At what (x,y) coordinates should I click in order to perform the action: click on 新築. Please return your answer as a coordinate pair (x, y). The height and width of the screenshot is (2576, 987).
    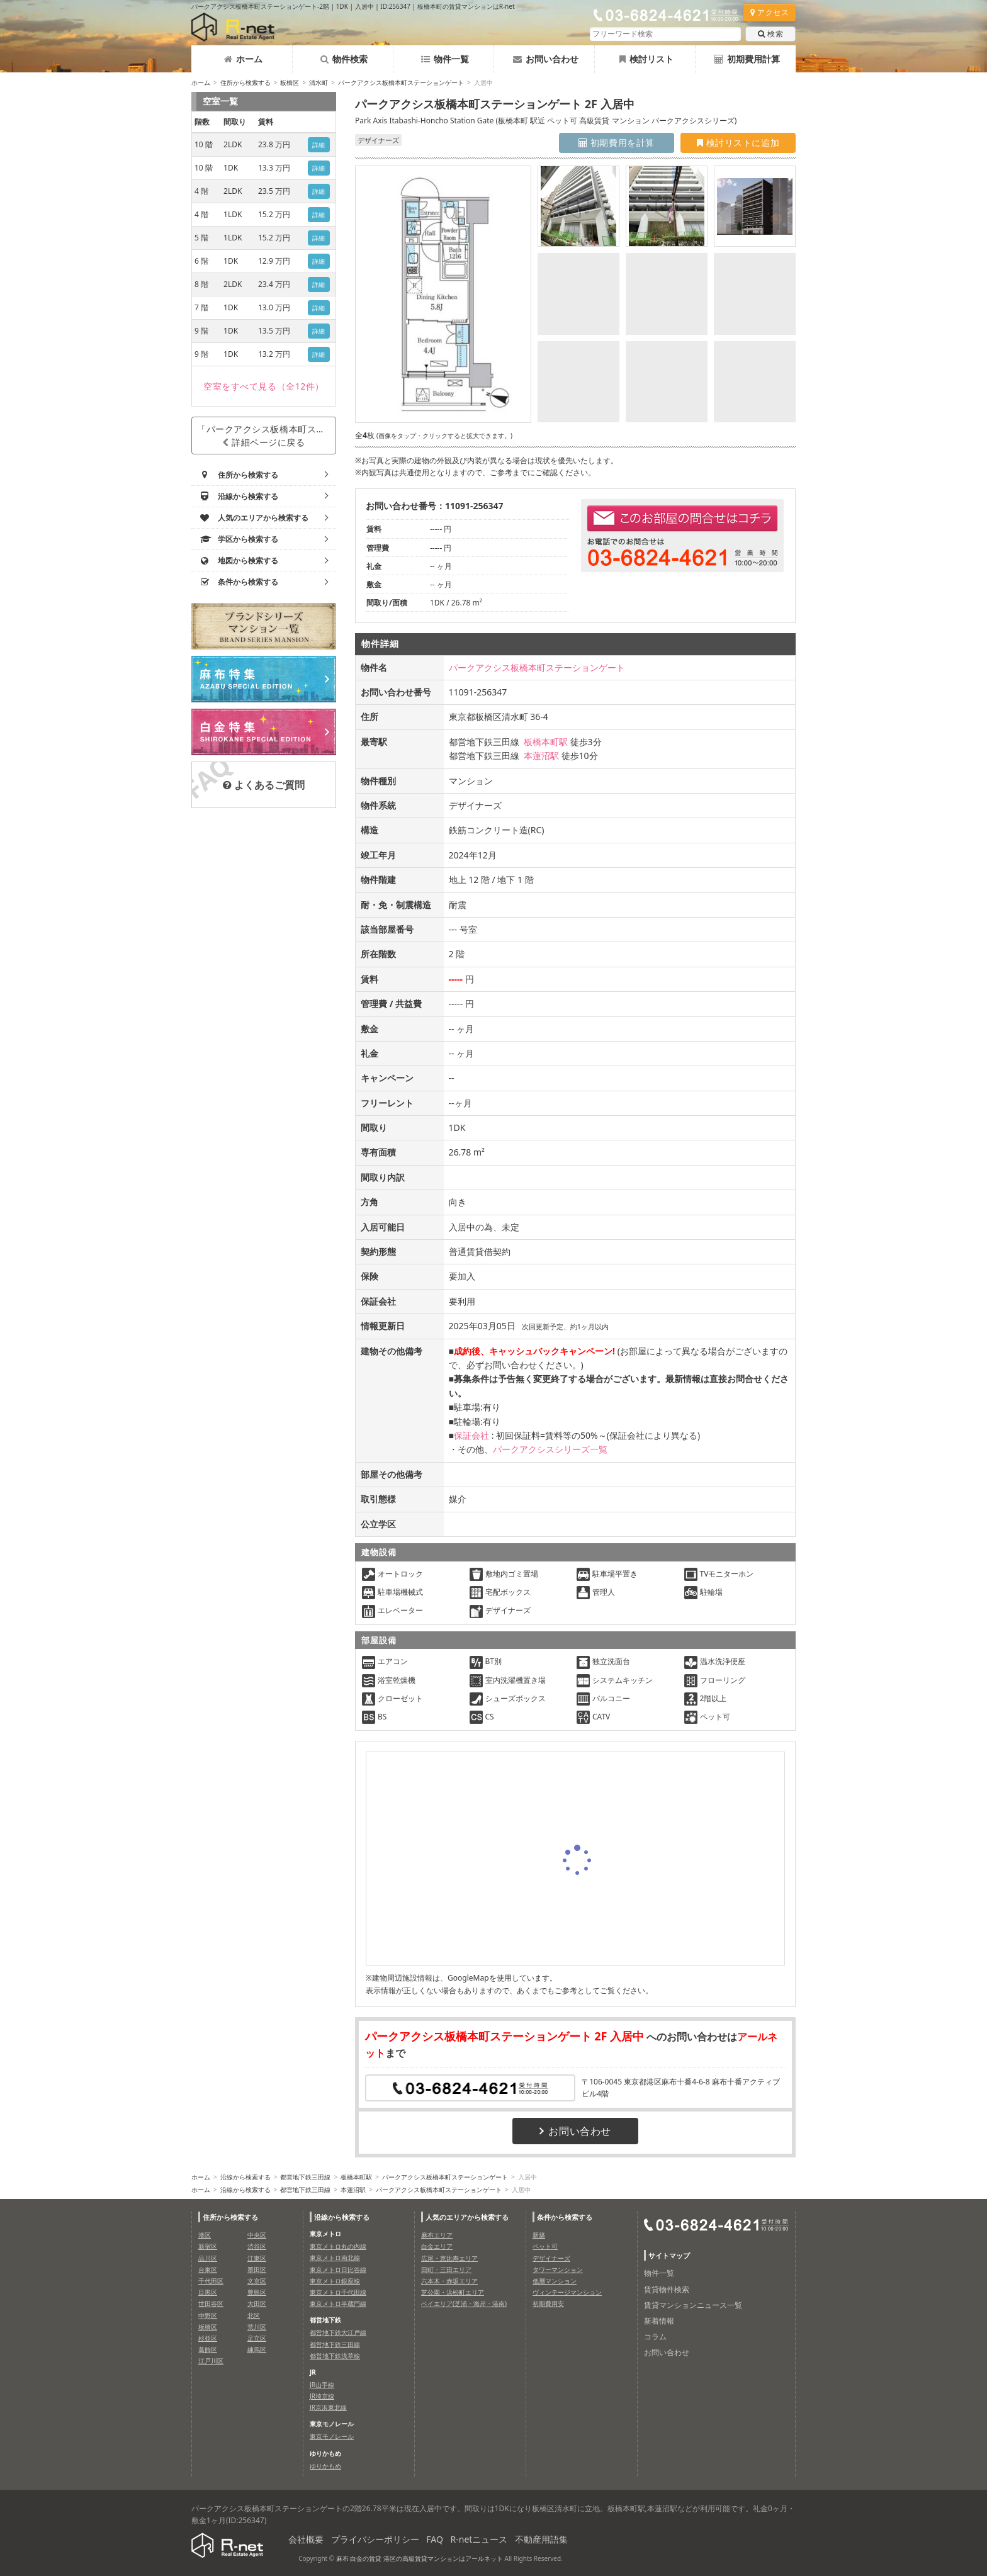
    Looking at the image, I should click on (539, 2234).